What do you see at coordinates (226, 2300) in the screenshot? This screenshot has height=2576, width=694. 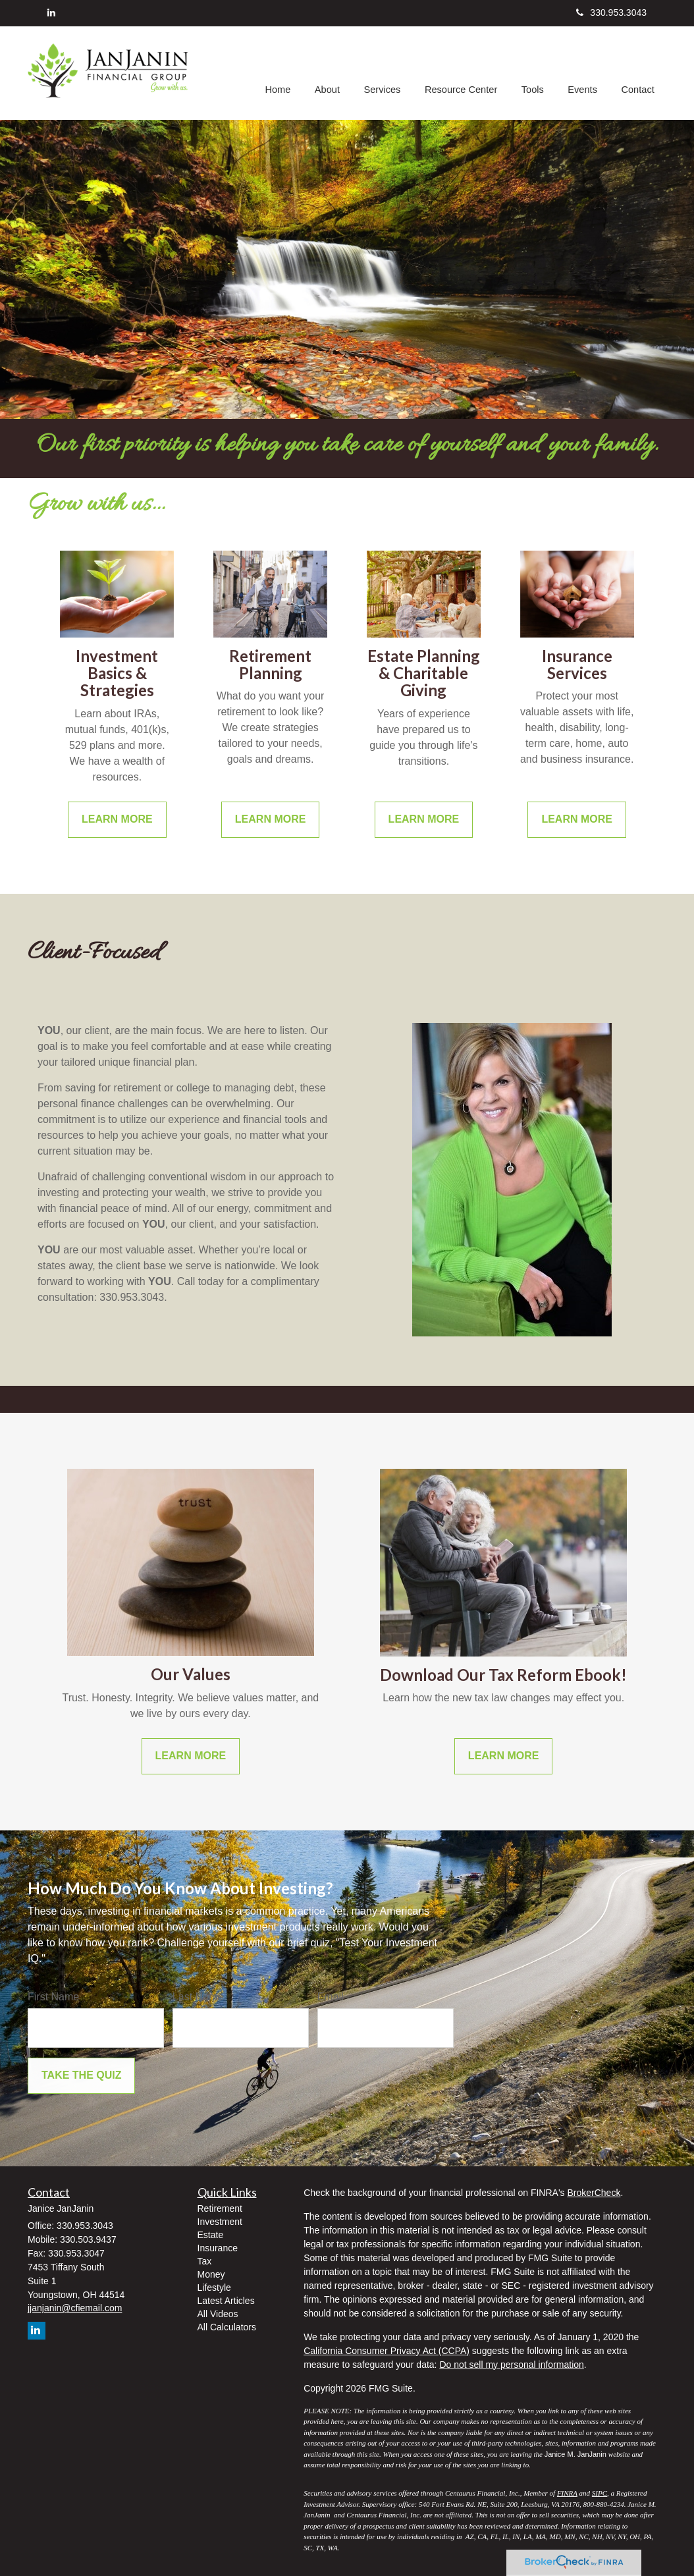 I see `Latest Articles` at bounding box center [226, 2300].